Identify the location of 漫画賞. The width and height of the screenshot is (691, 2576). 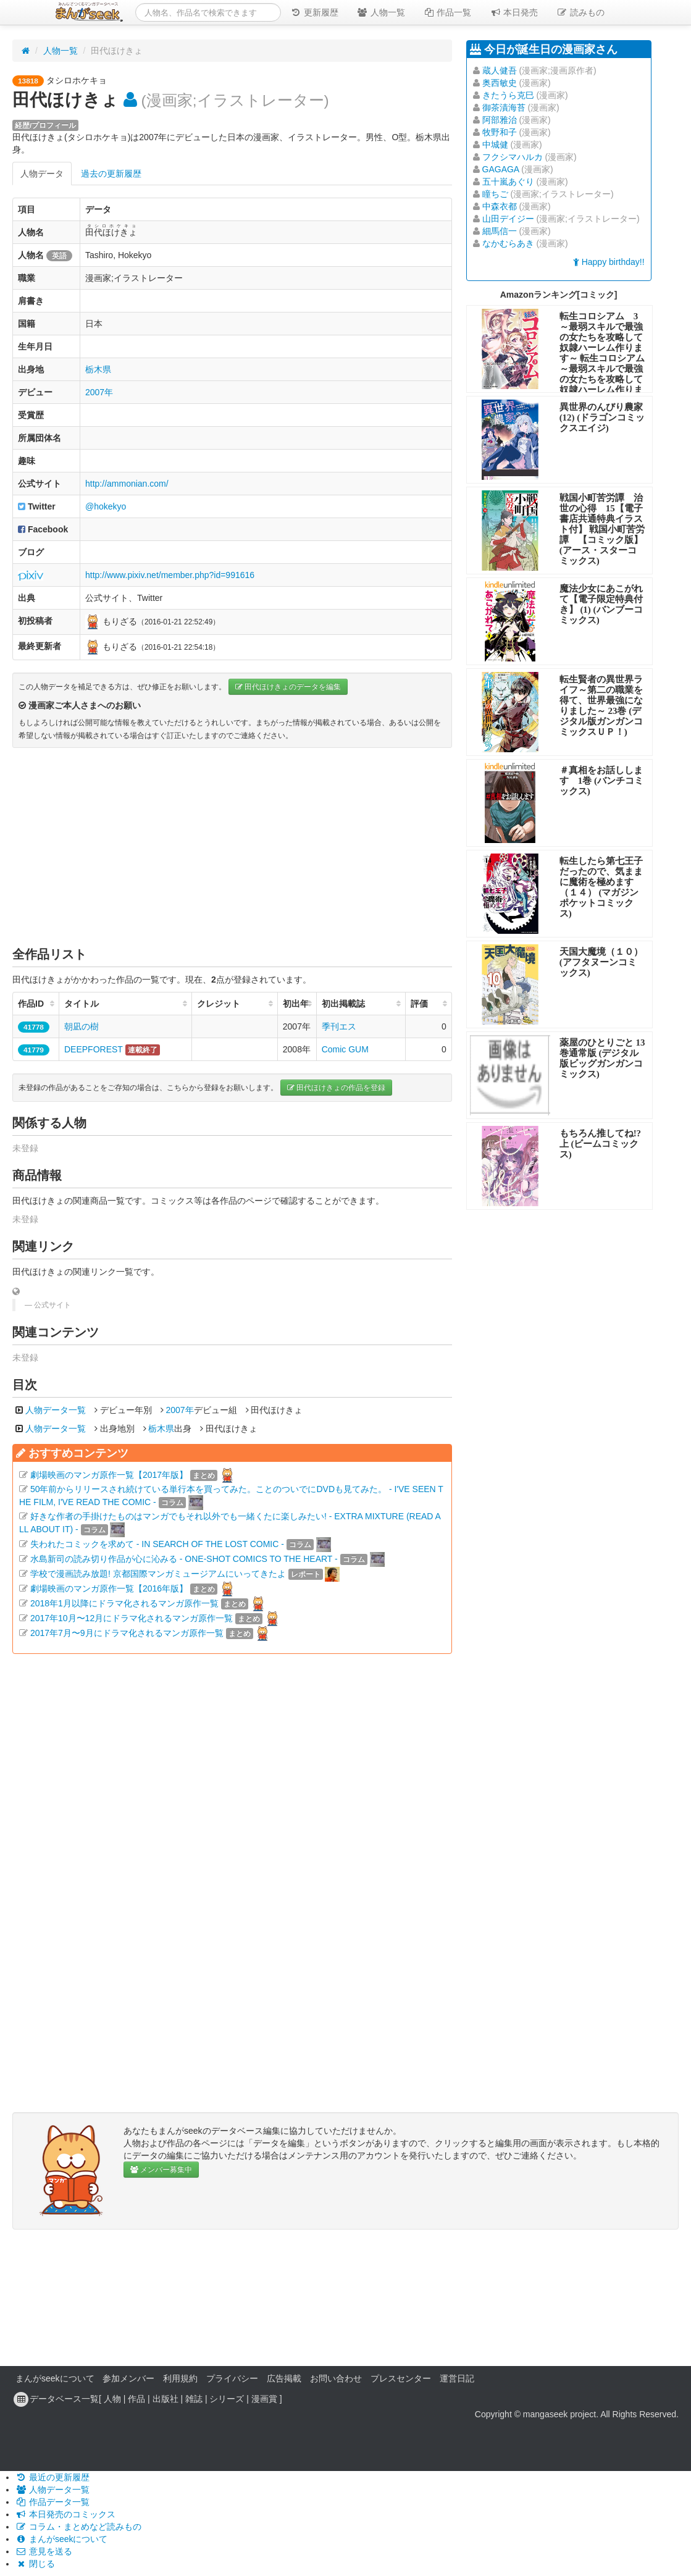
(264, 2399).